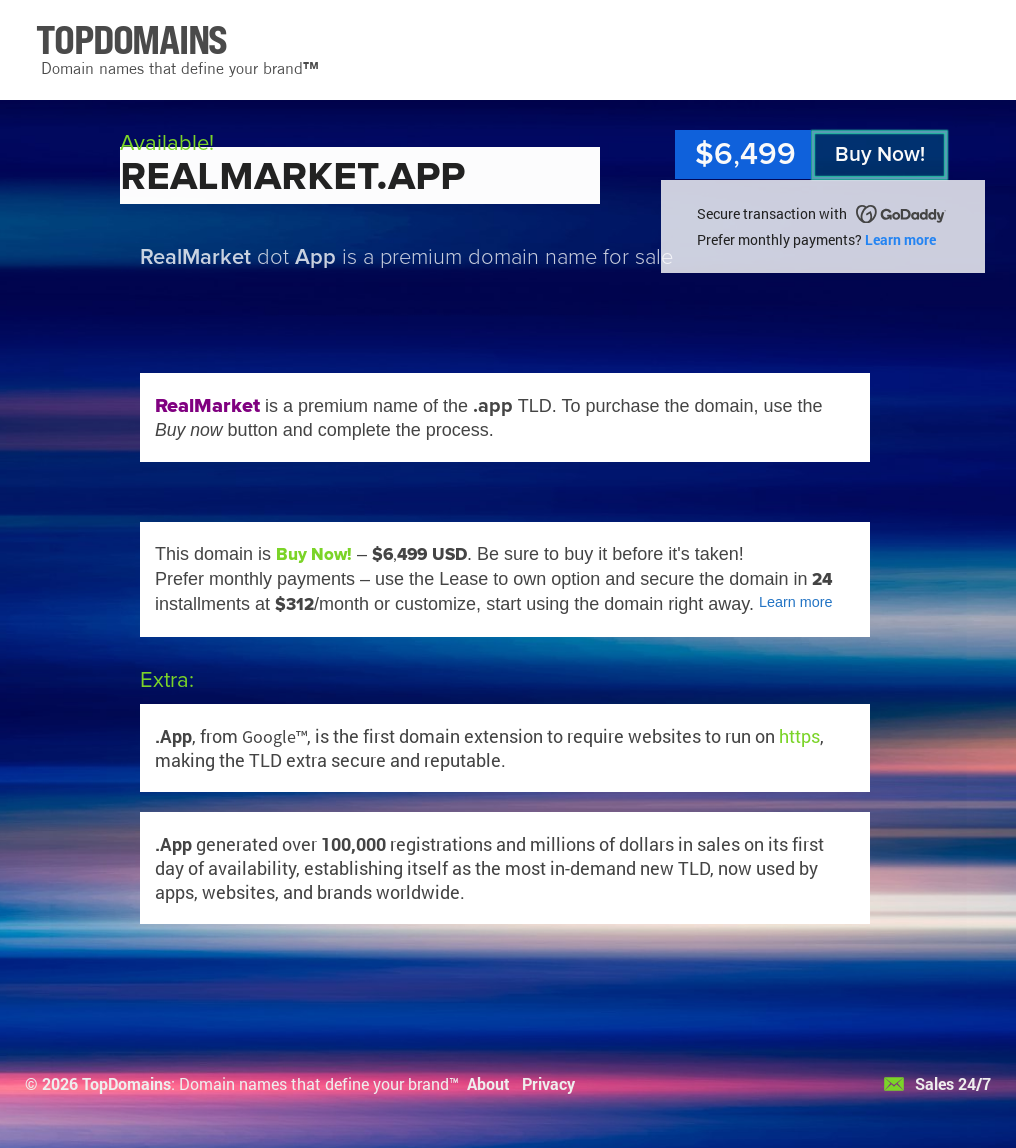 The width and height of the screenshot is (1016, 1148). Describe the element at coordinates (548, 1083) in the screenshot. I see `Privacy` at that location.